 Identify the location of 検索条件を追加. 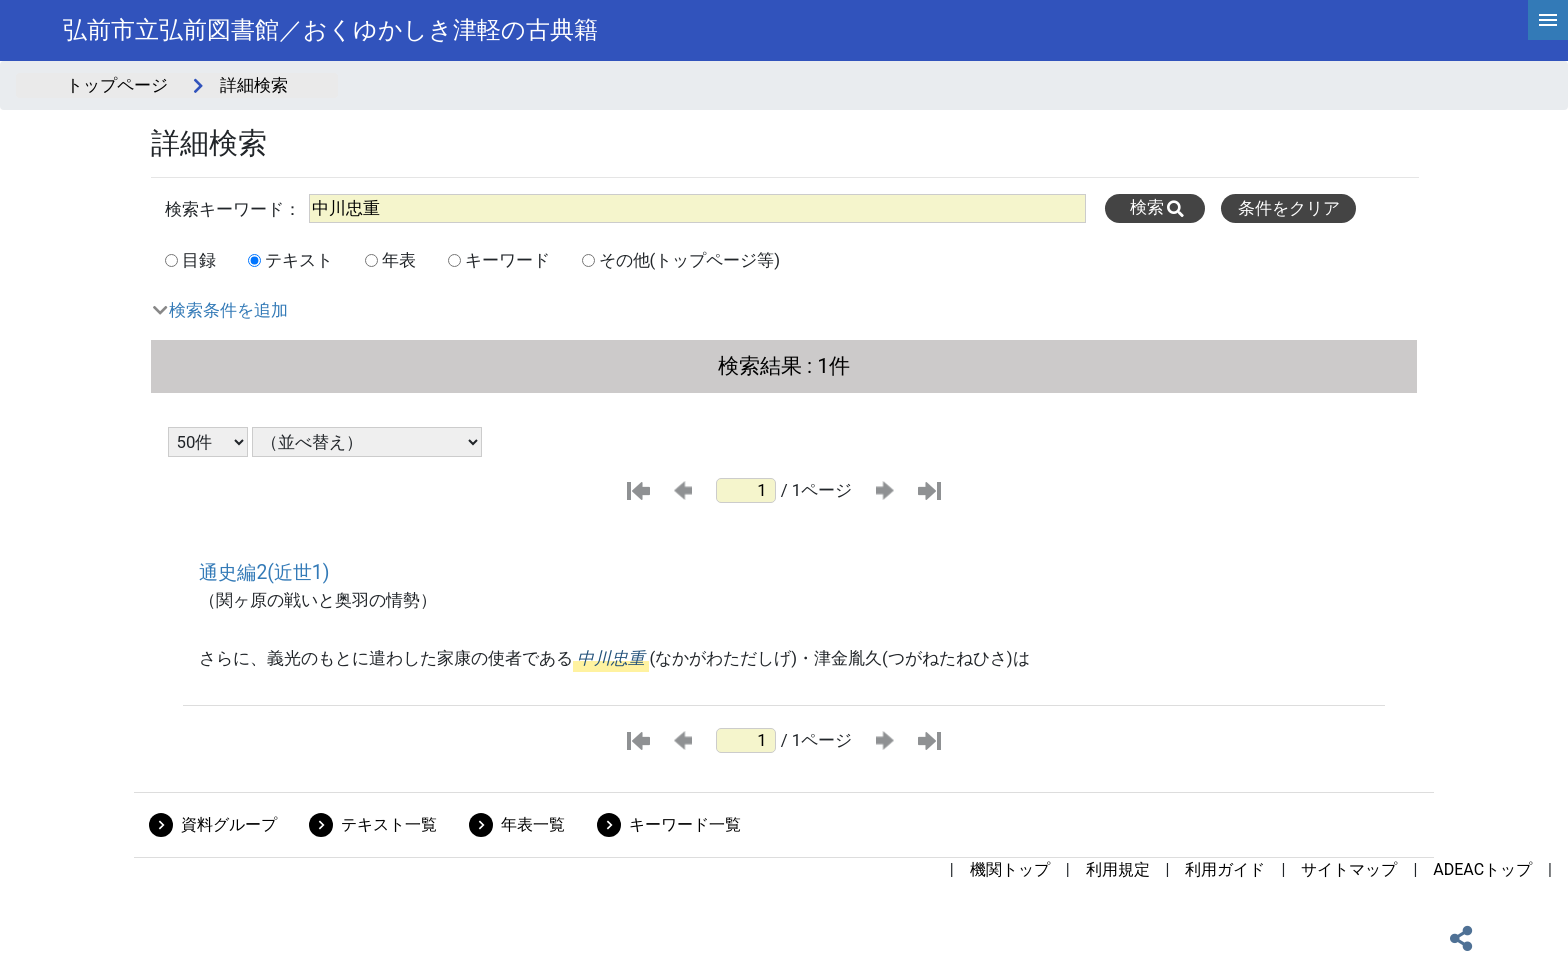
(228, 310).